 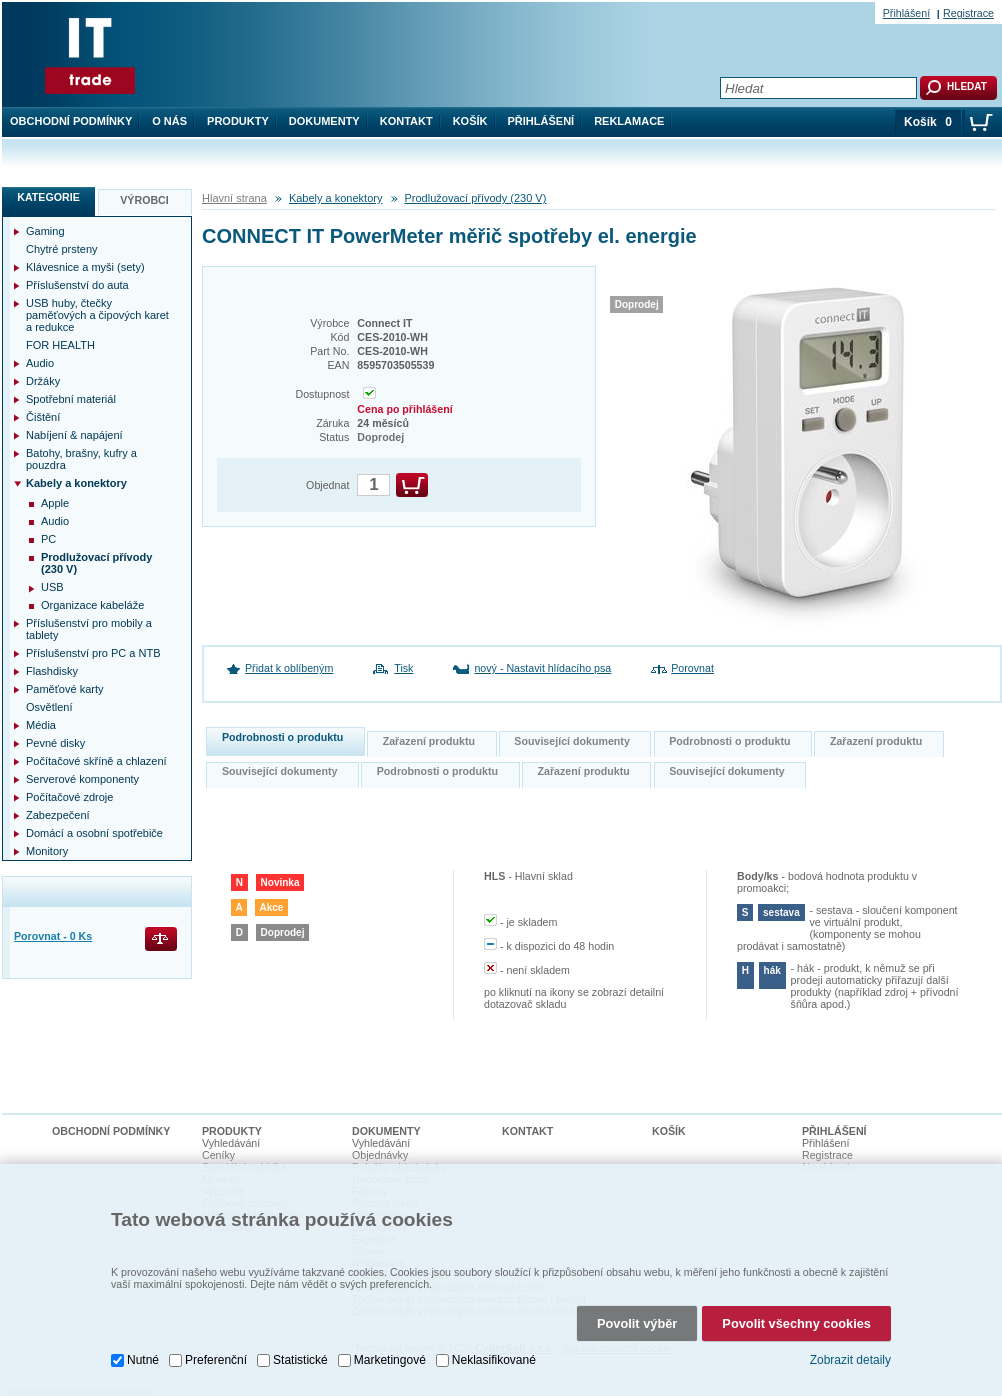 What do you see at coordinates (55, 503) in the screenshot?
I see `Apple` at bounding box center [55, 503].